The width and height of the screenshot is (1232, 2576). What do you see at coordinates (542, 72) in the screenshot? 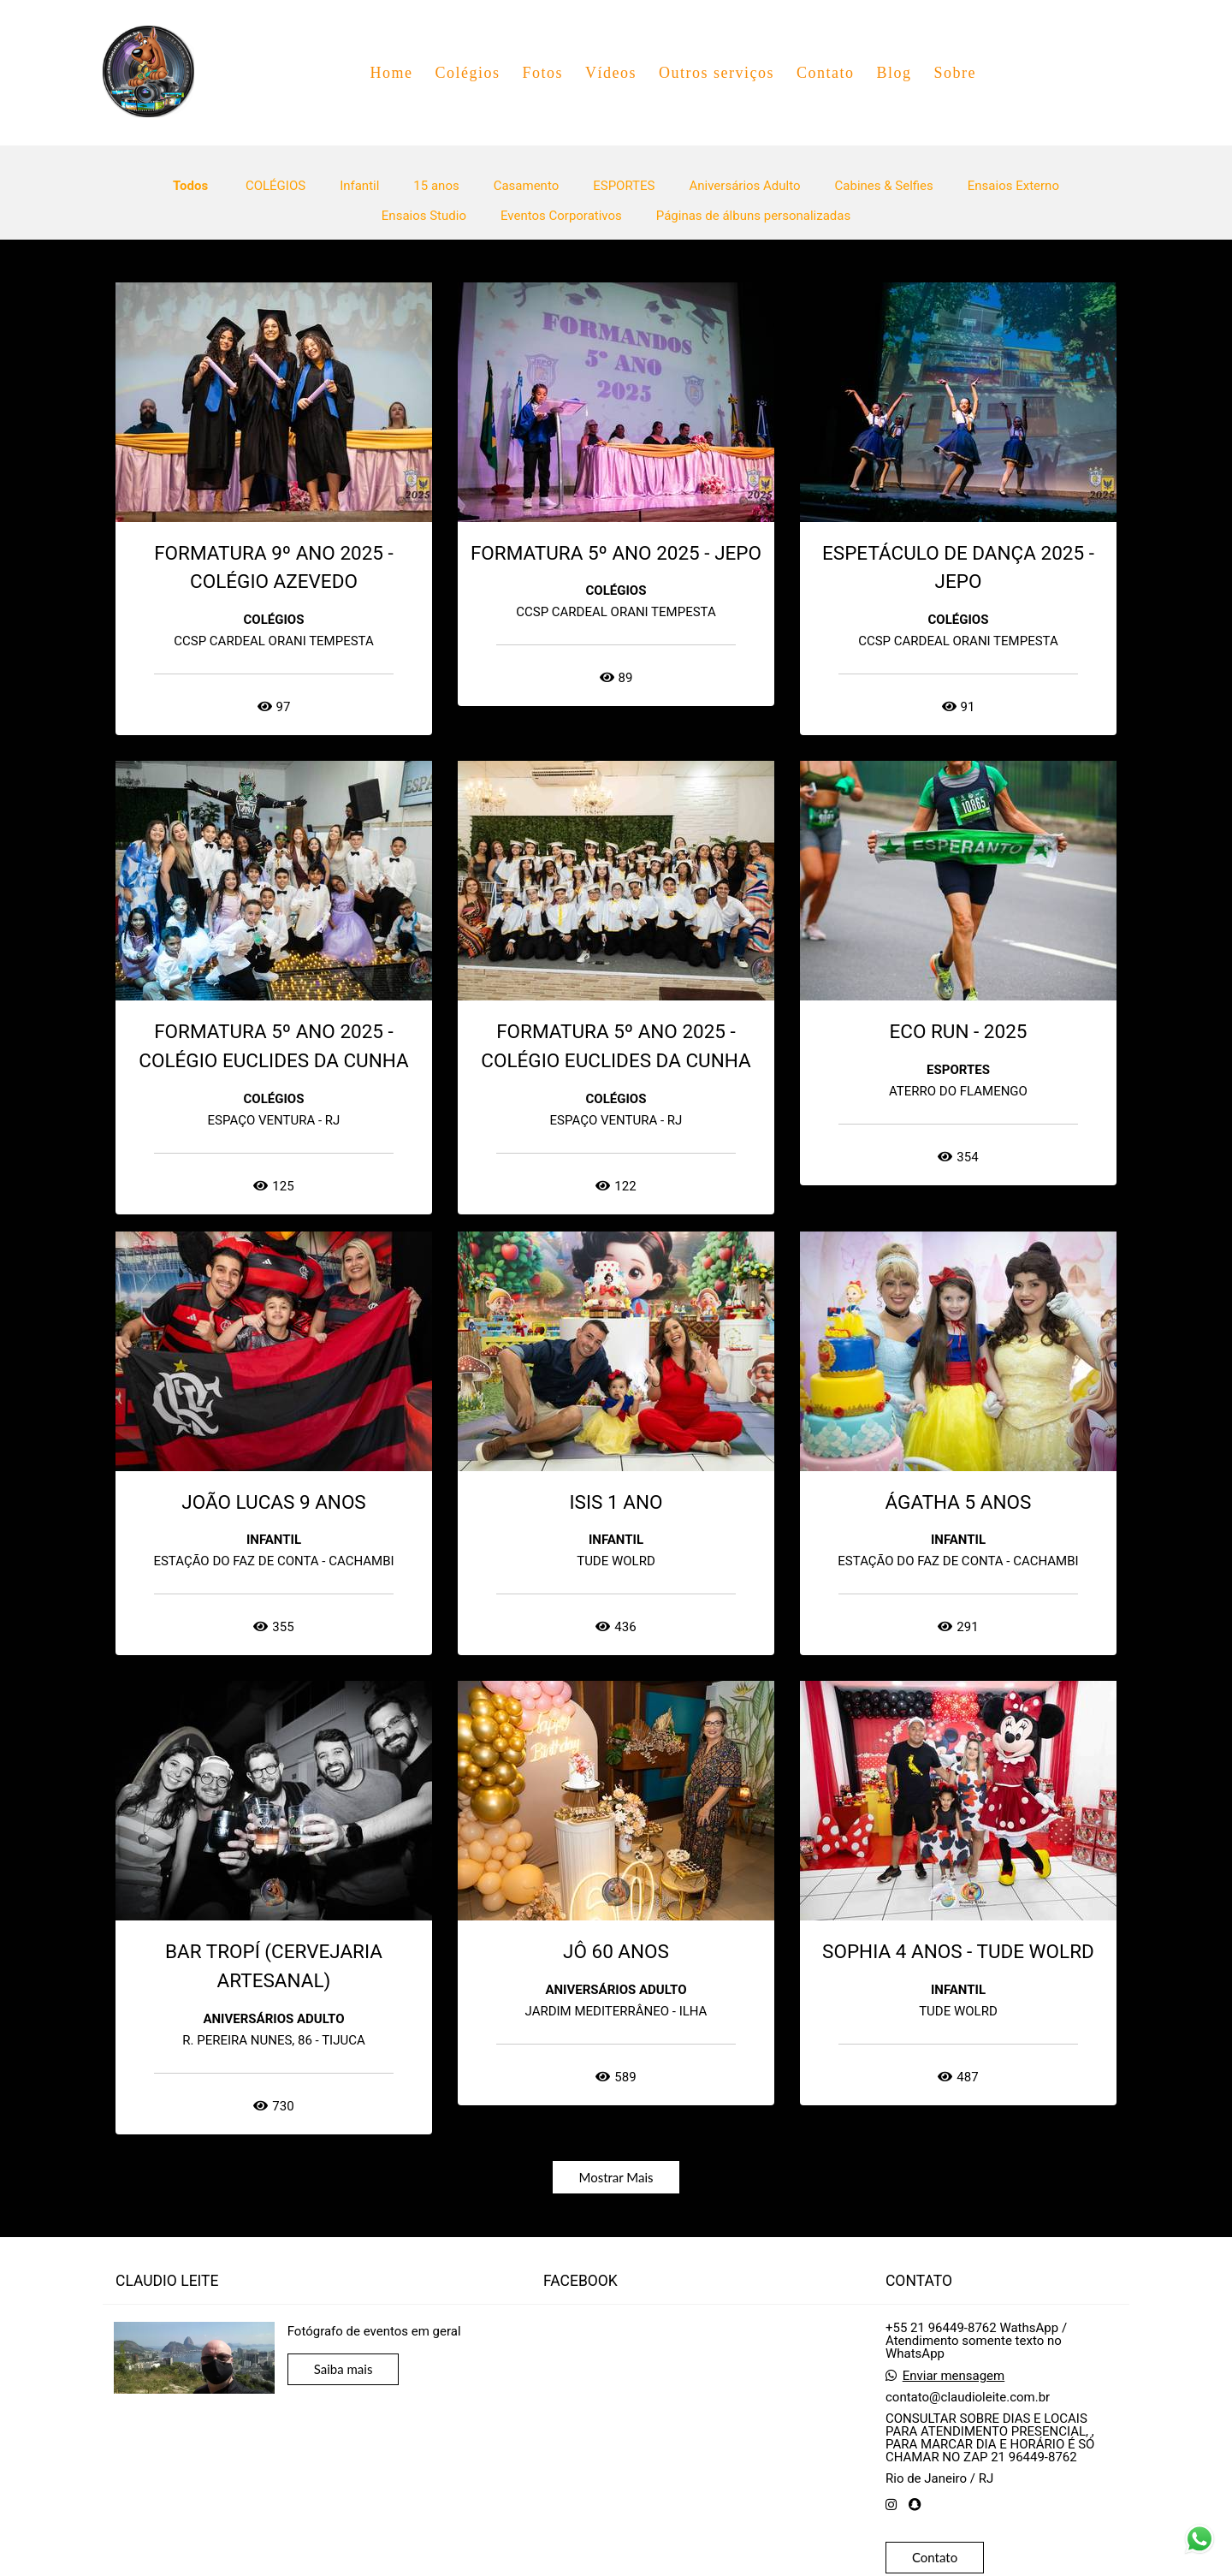
I see `Fotos` at bounding box center [542, 72].